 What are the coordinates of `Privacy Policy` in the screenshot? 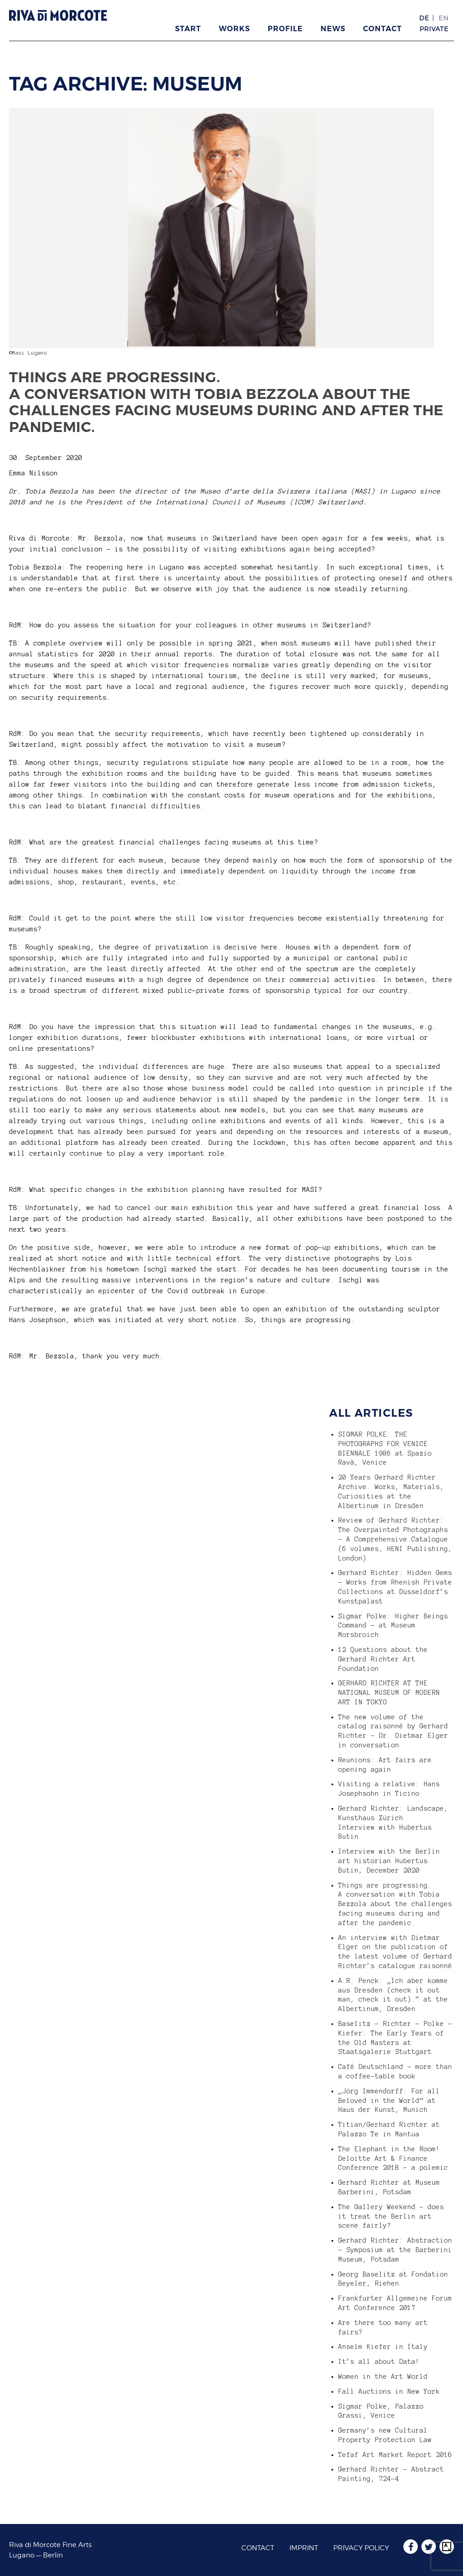 It's located at (361, 2548).